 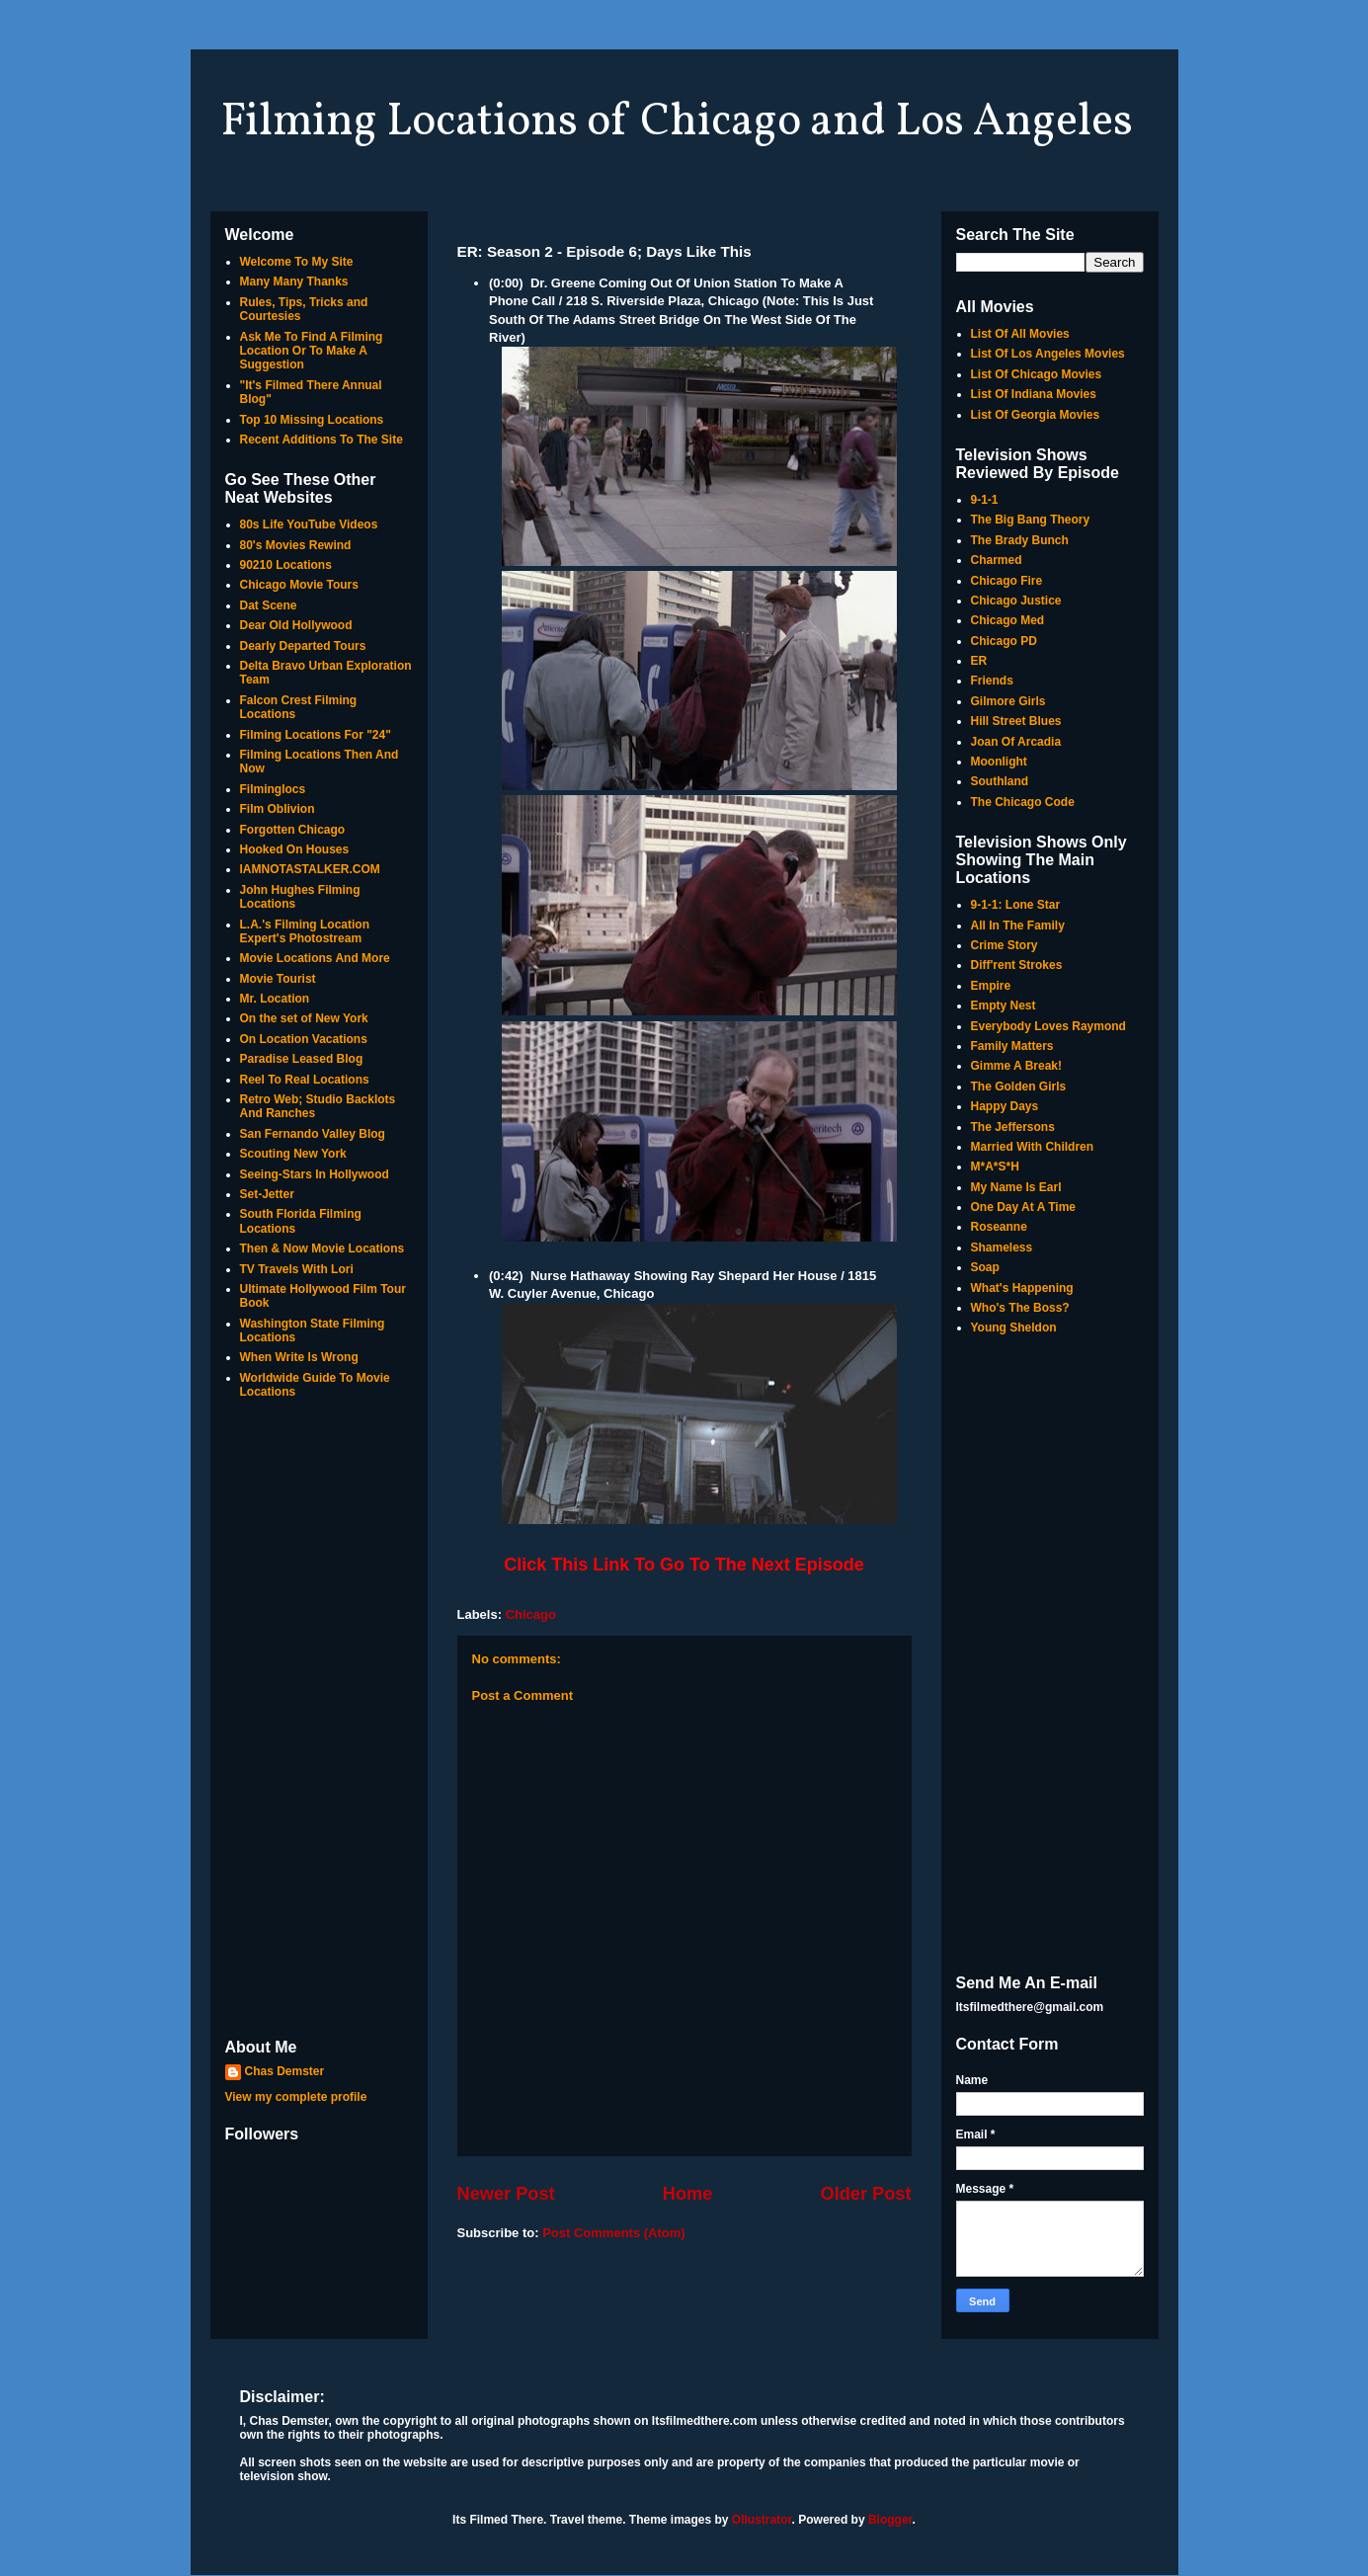 What do you see at coordinates (1016, 1187) in the screenshot?
I see `My Name Is Earl` at bounding box center [1016, 1187].